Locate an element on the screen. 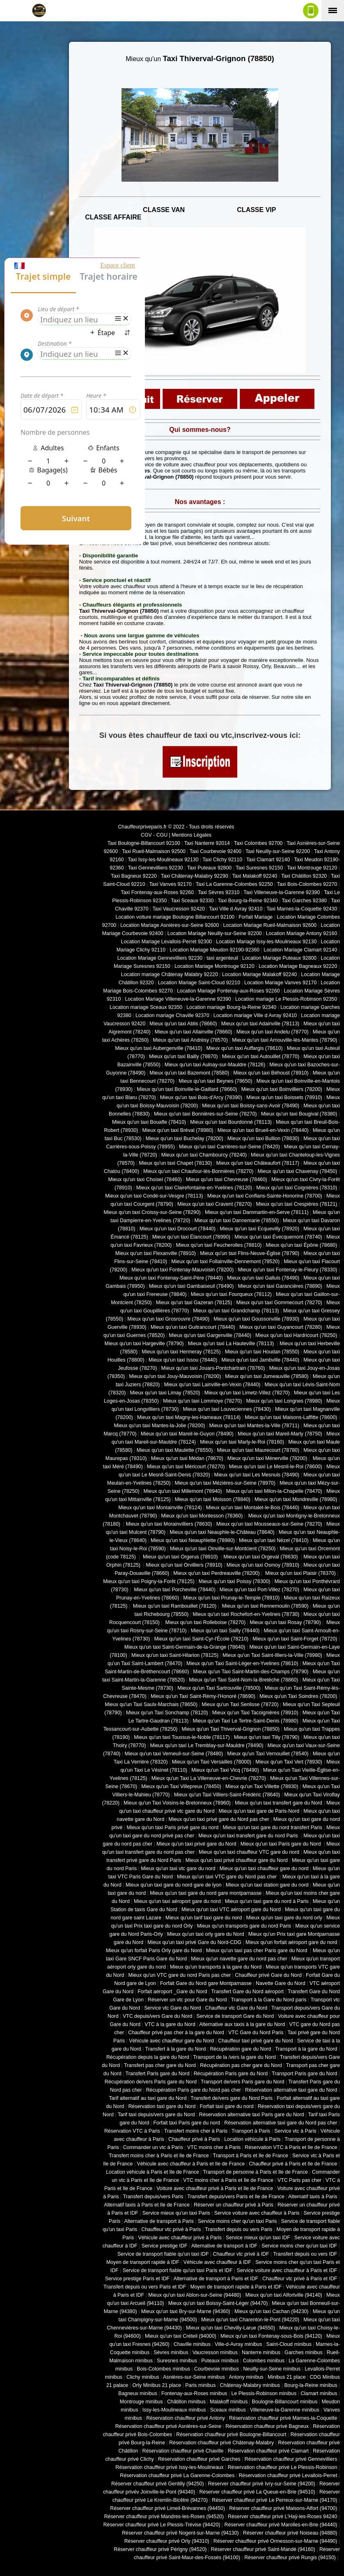  Mieux qu'un taxi Millemont (78940) is located at coordinates (183, 1491).